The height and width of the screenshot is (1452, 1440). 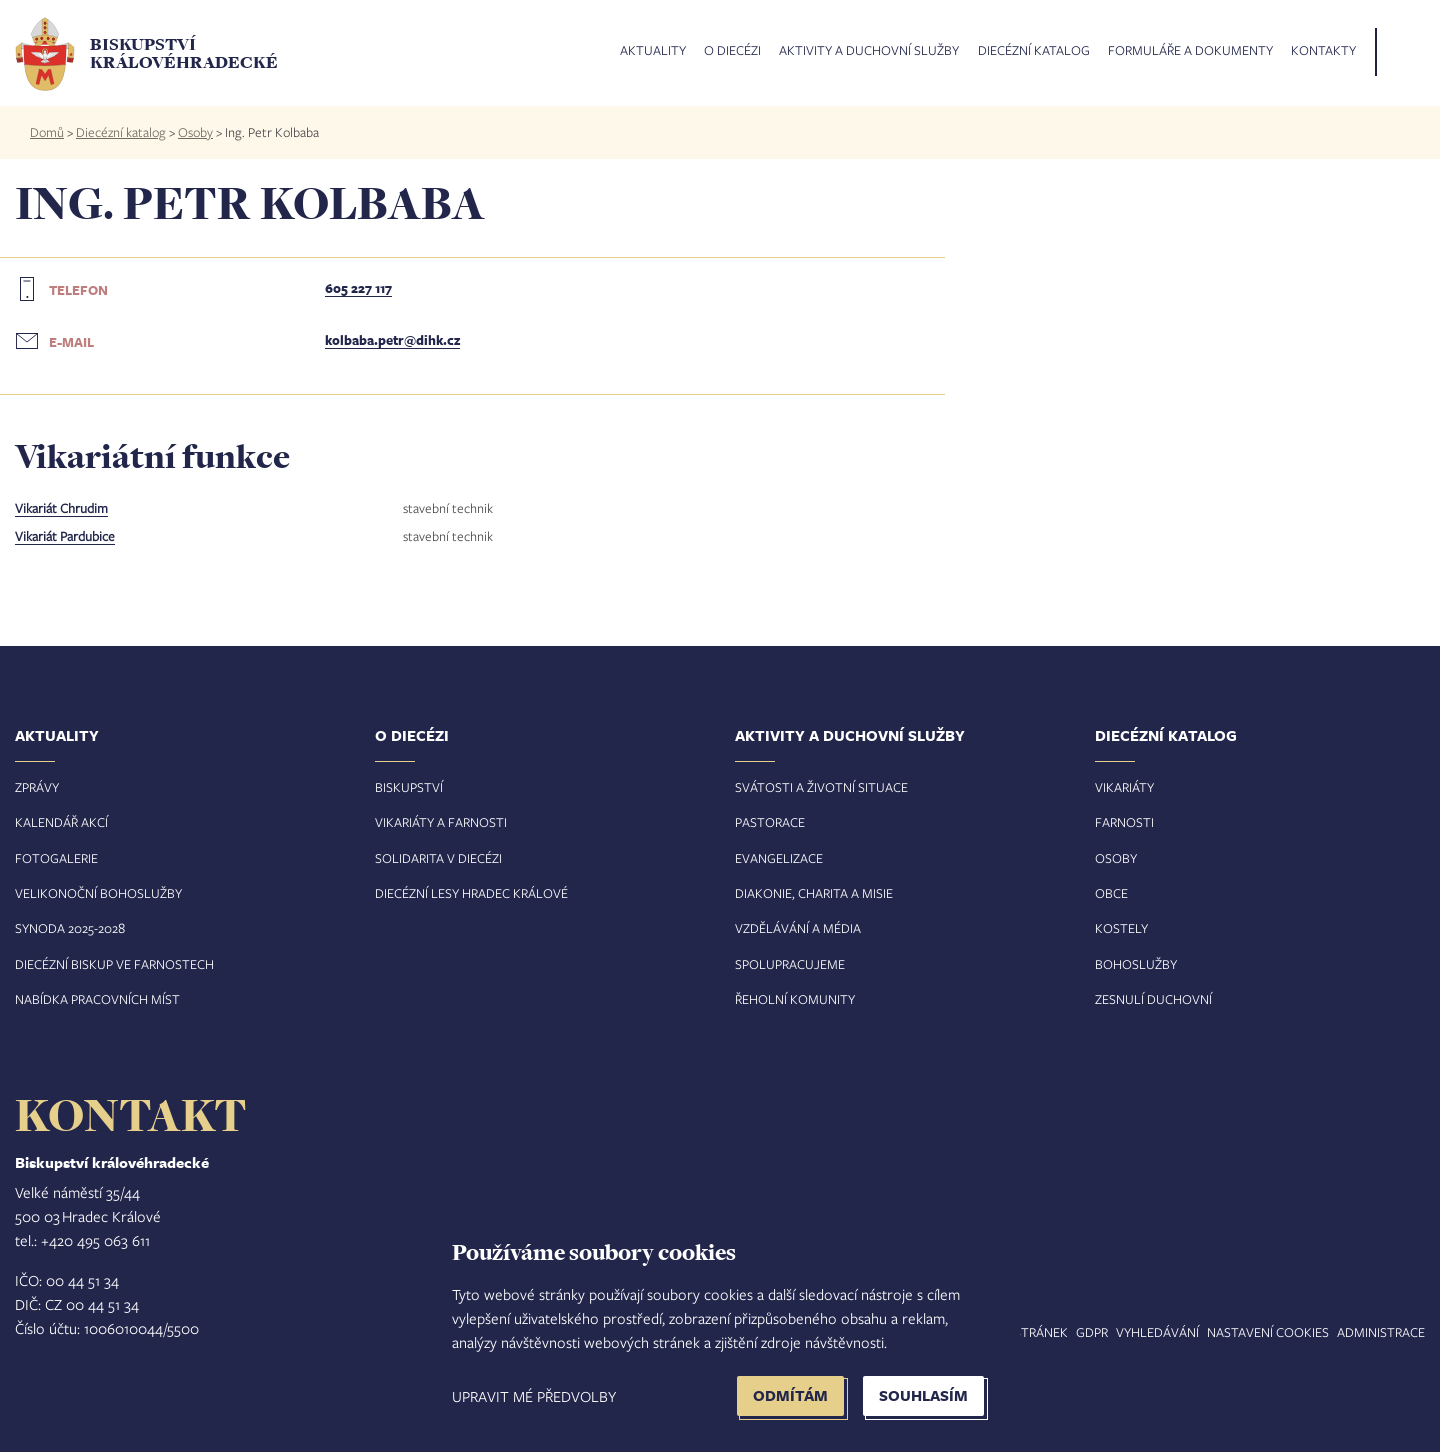 I want to click on Zesnulí duchovní, so click(x=1153, y=999).